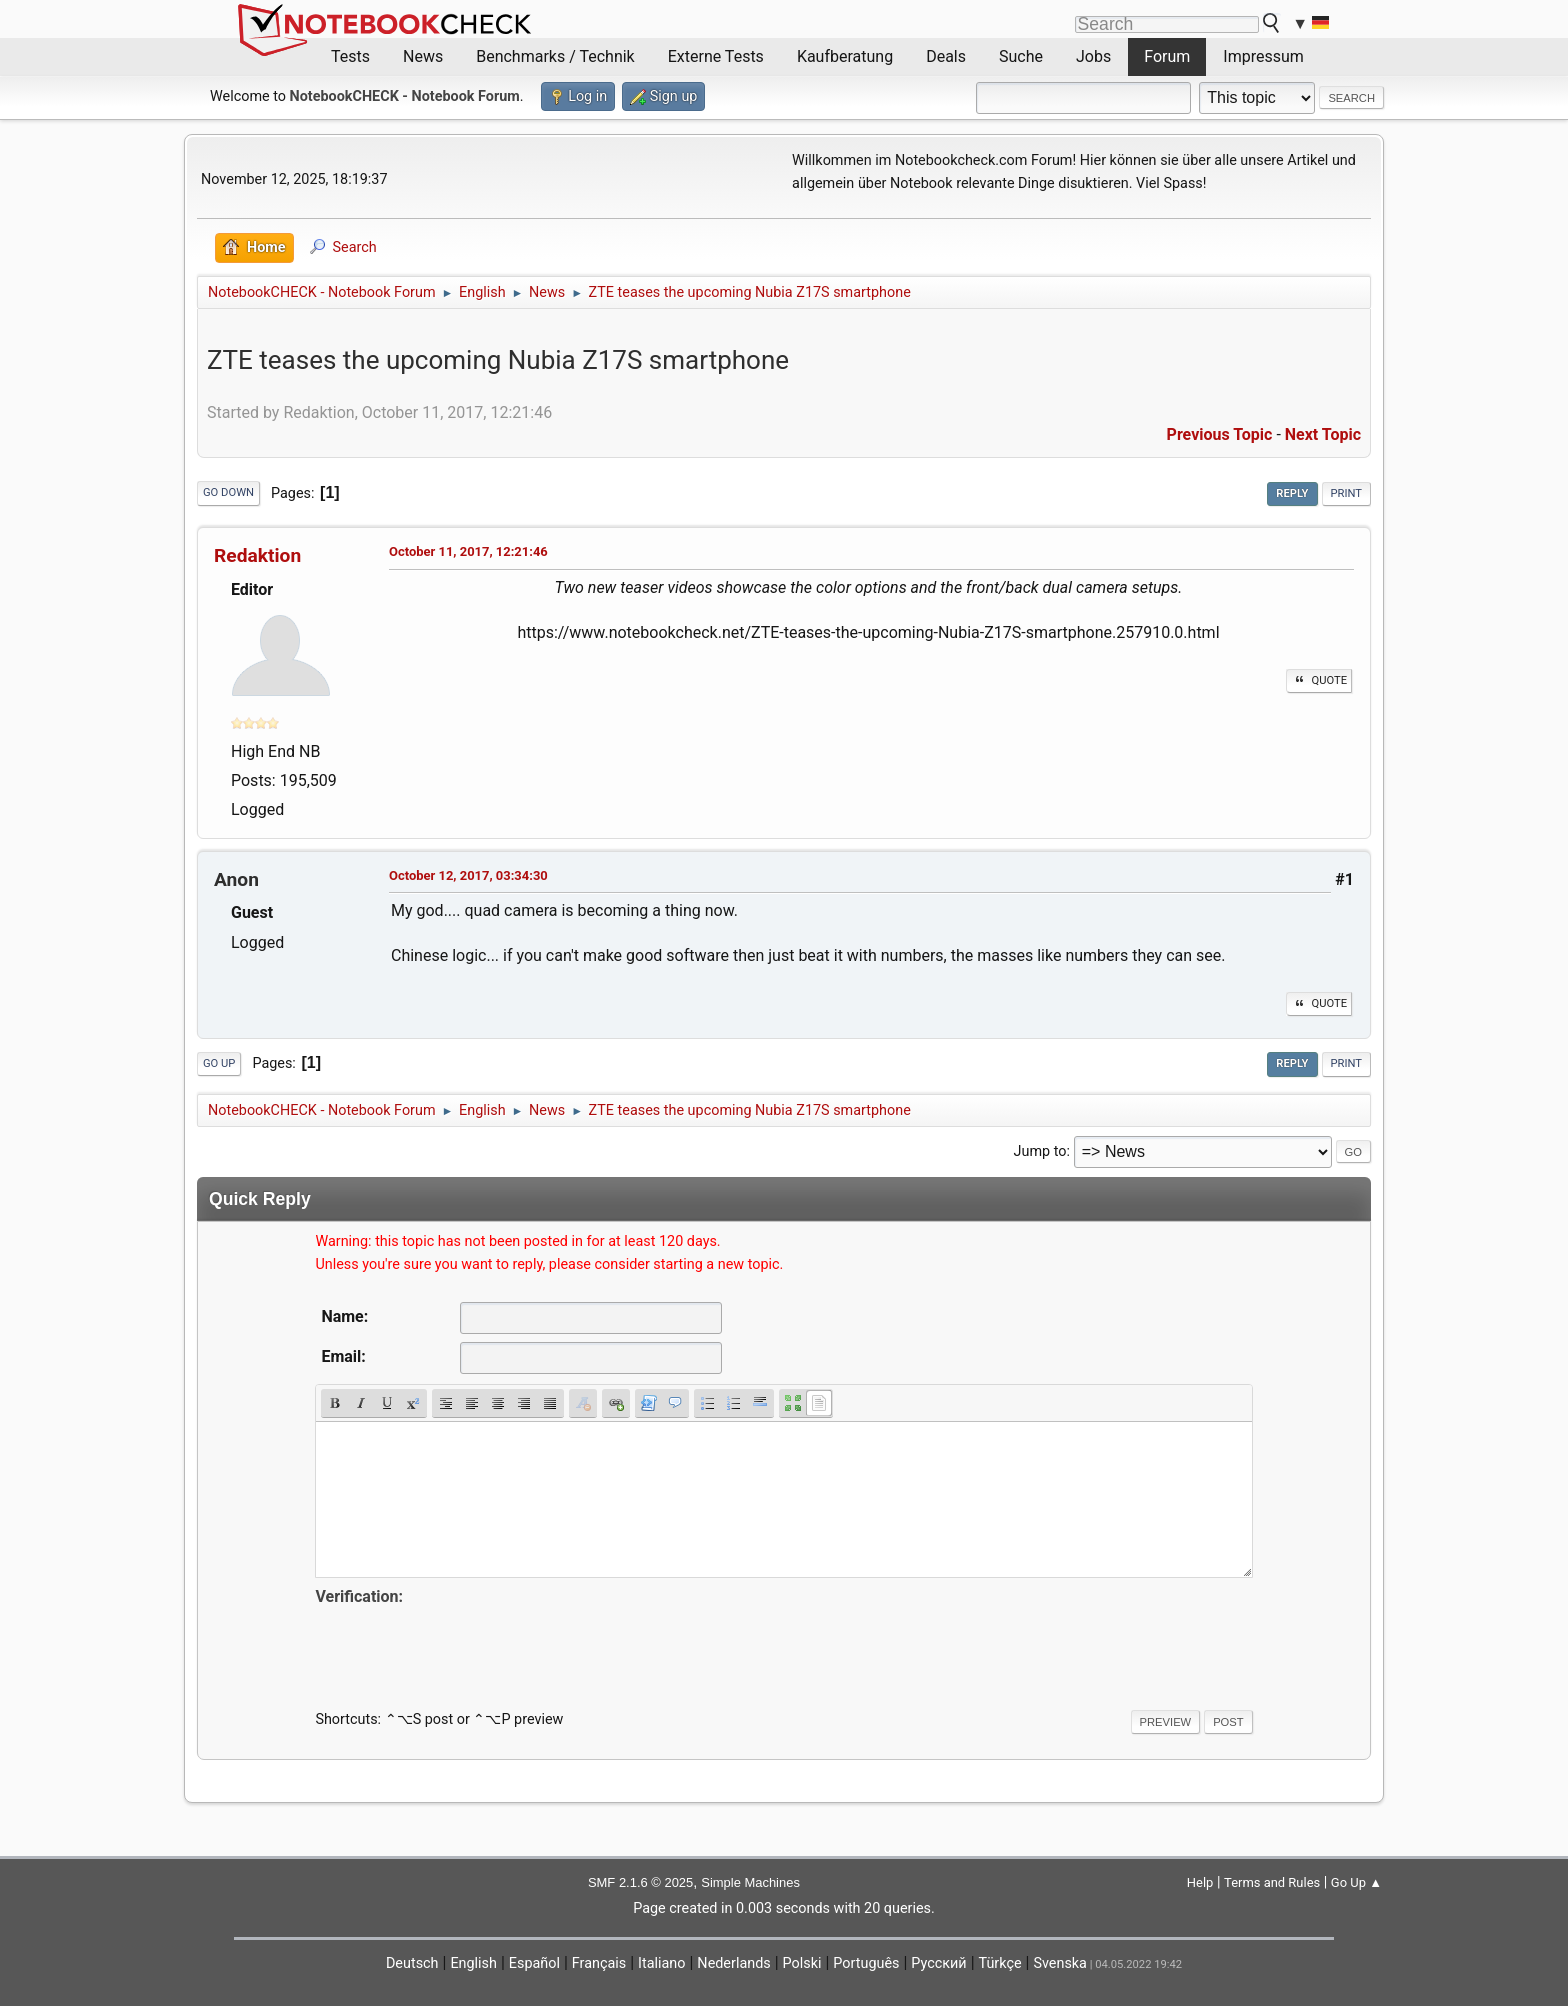 The width and height of the screenshot is (1568, 2006). What do you see at coordinates (1220, 434) in the screenshot?
I see `Previous topic` at bounding box center [1220, 434].